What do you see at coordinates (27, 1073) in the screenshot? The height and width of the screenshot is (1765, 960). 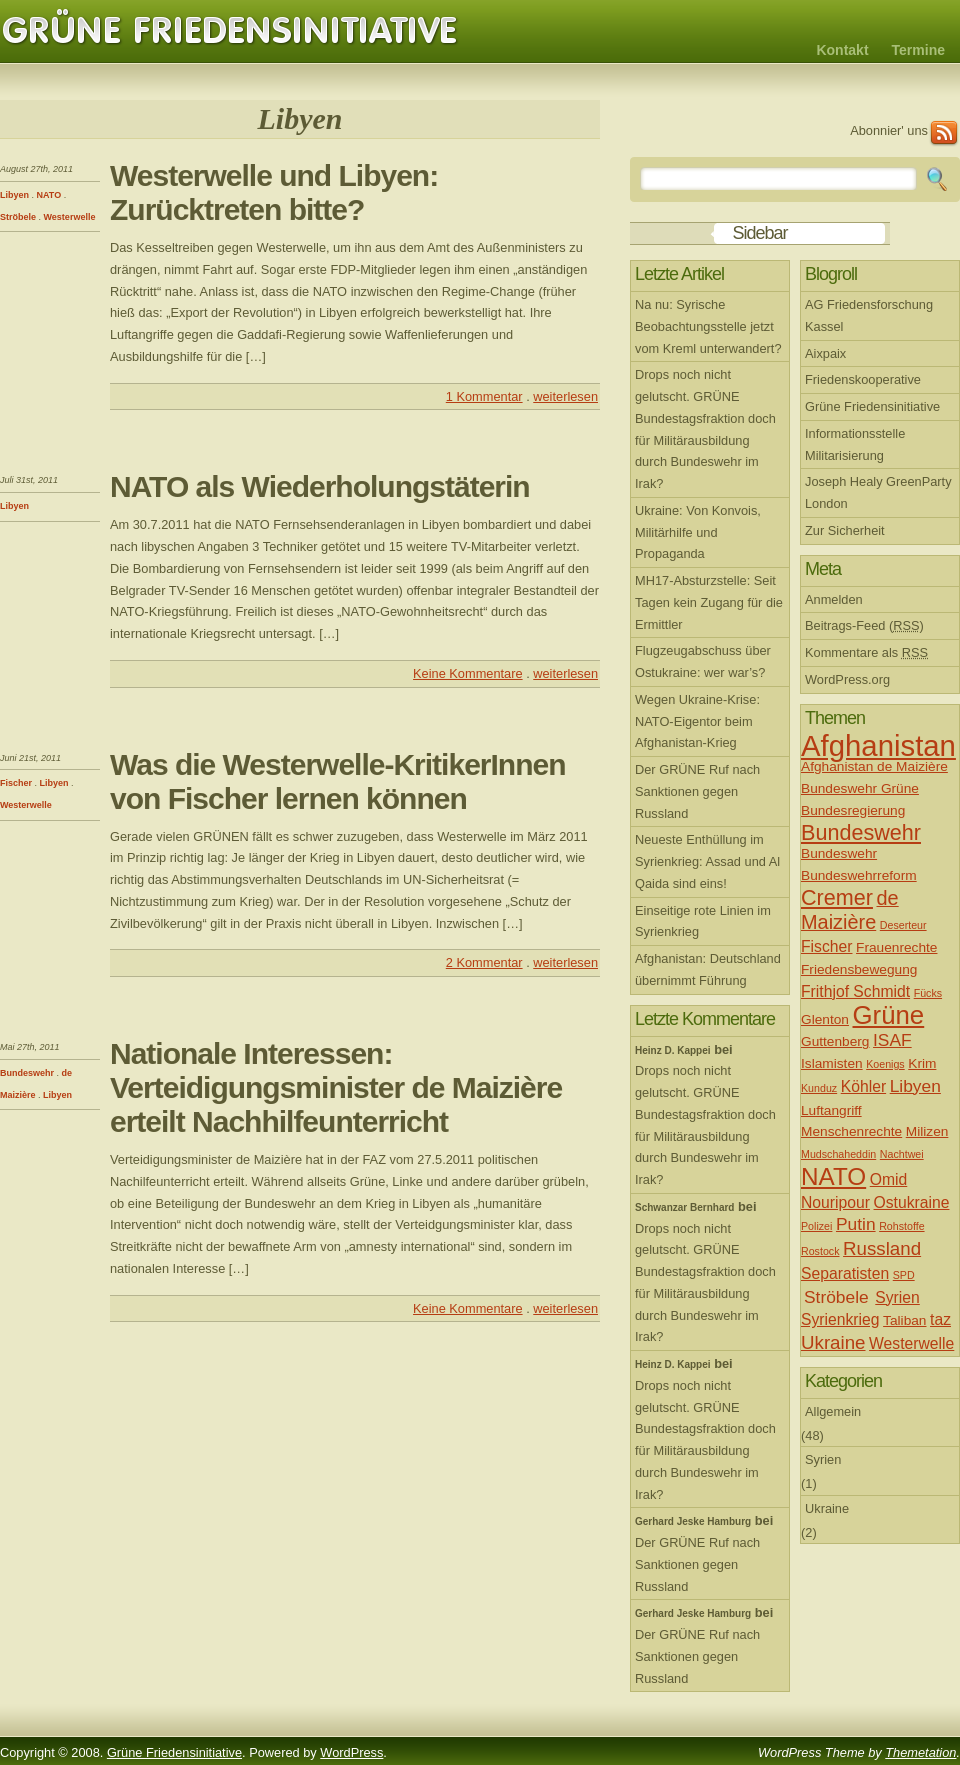 I see `Bundeswehr` at bounding box center [27, 1073].